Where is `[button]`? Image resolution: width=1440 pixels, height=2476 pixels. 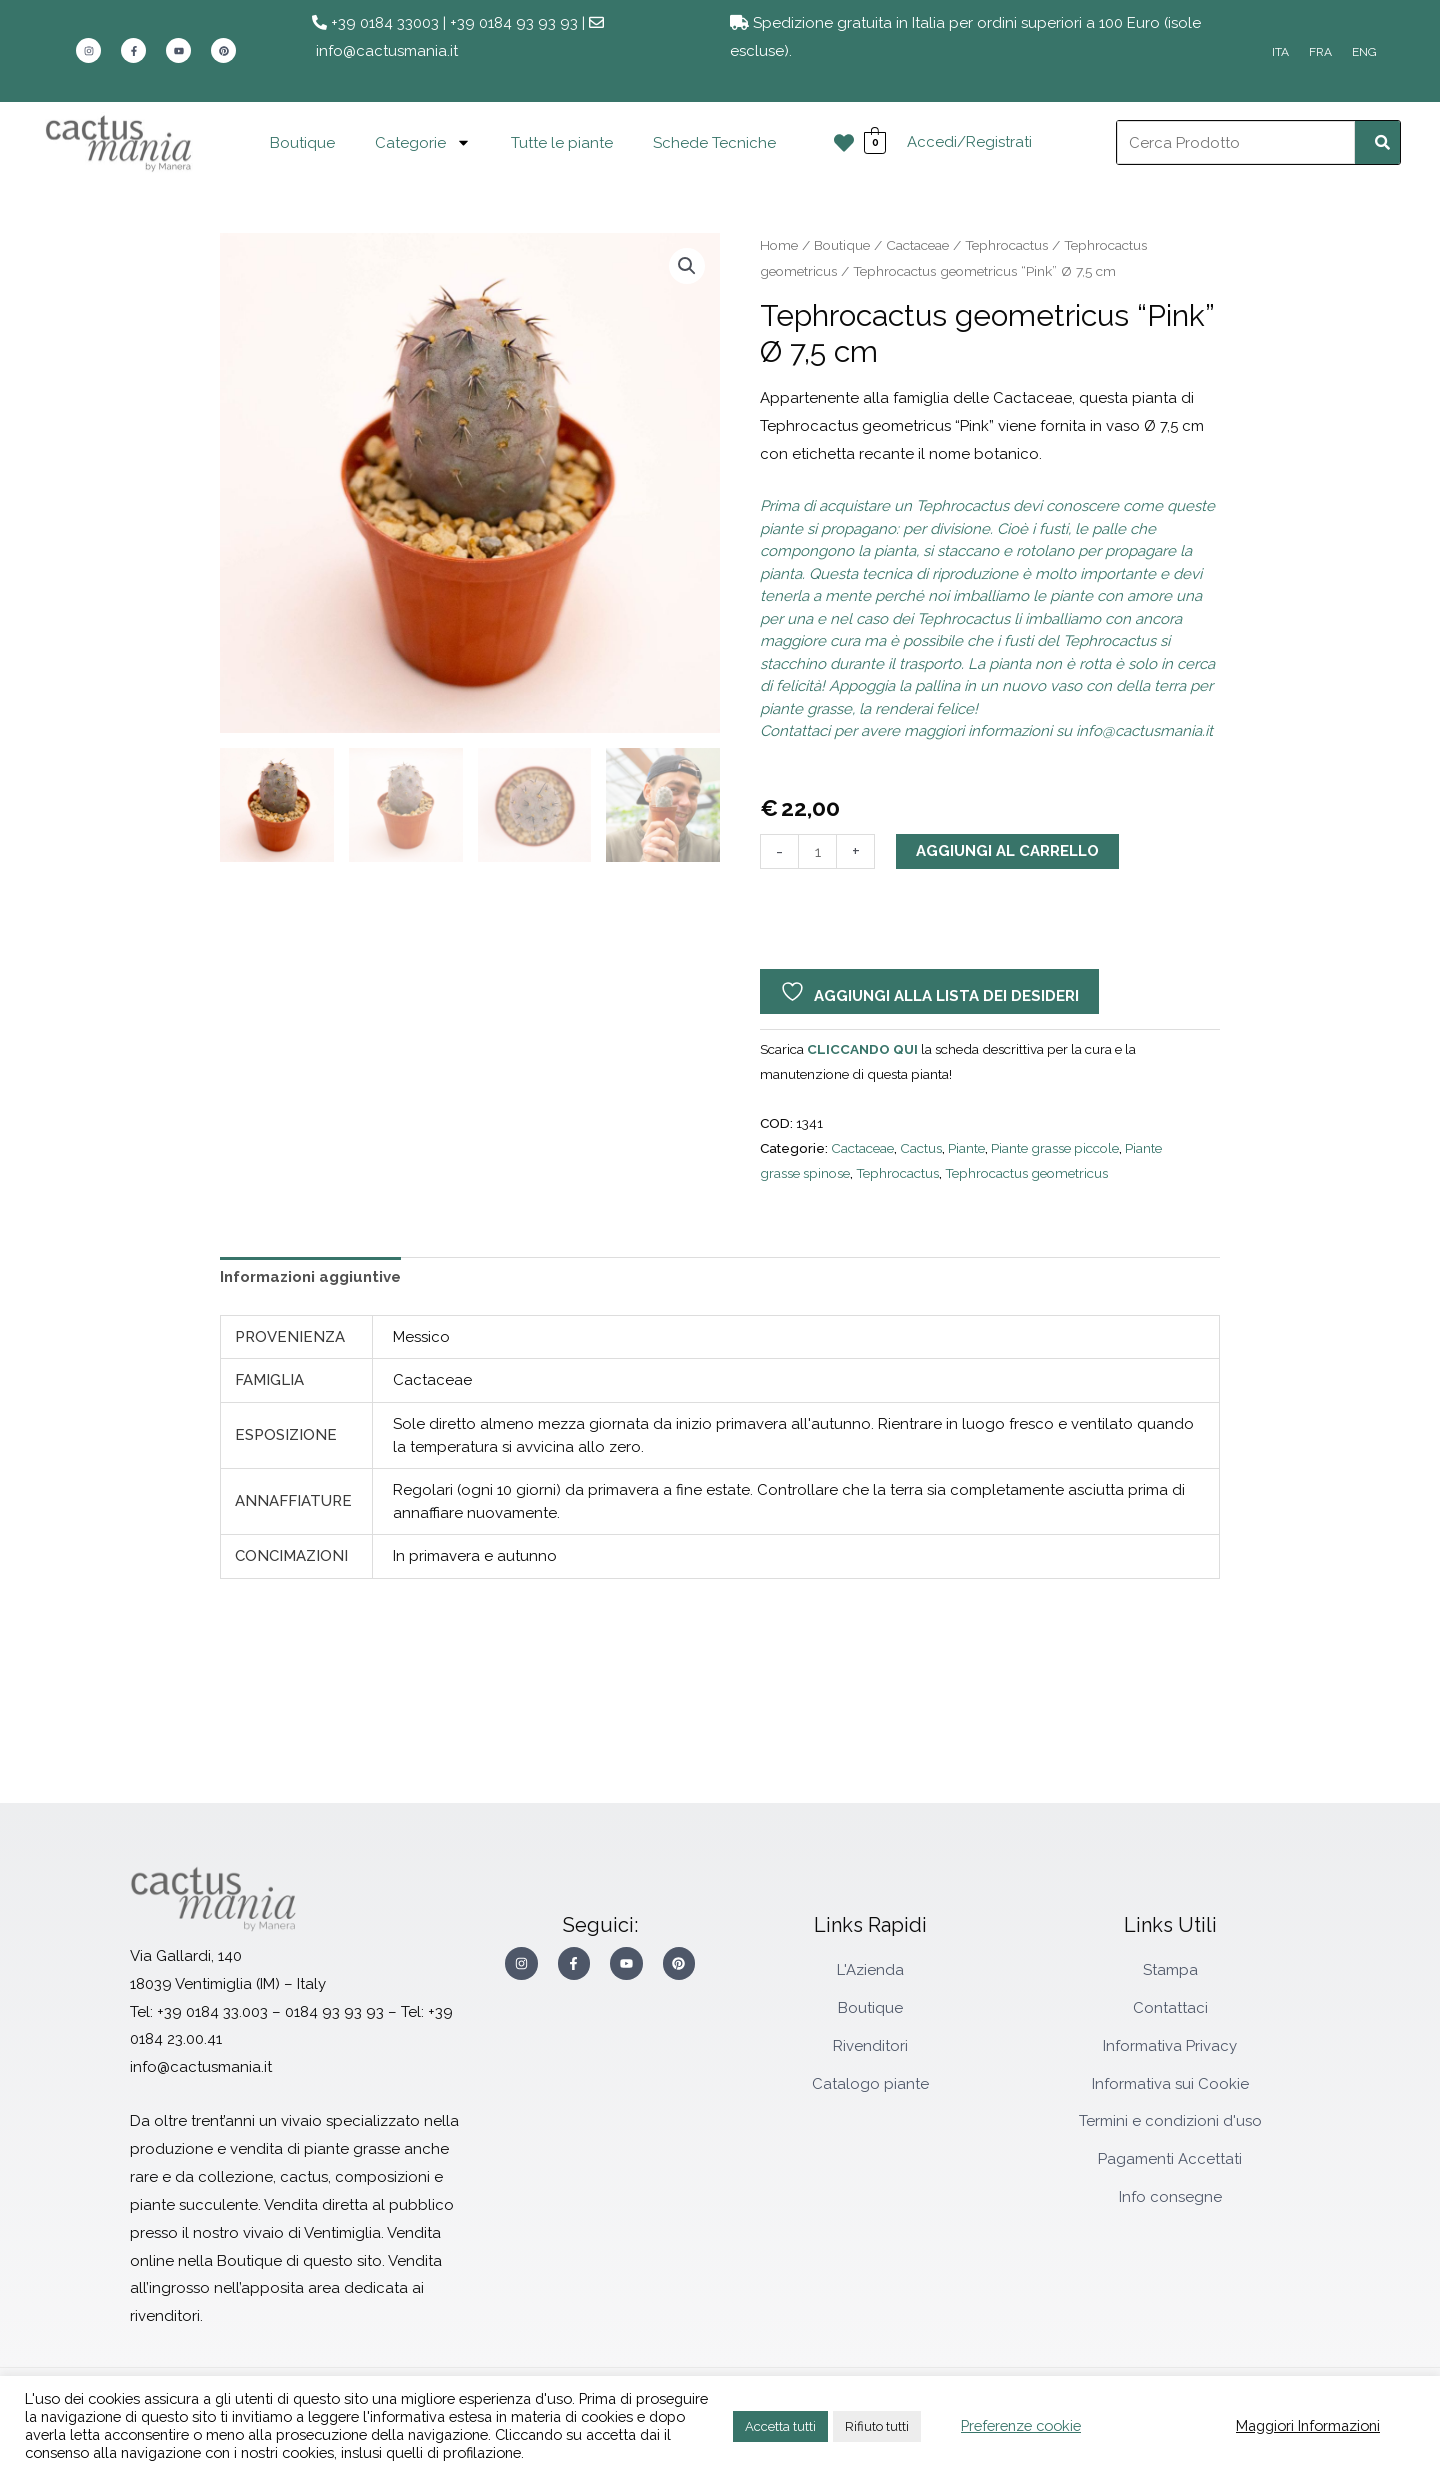 [button] is located at coordinates (687, 266).